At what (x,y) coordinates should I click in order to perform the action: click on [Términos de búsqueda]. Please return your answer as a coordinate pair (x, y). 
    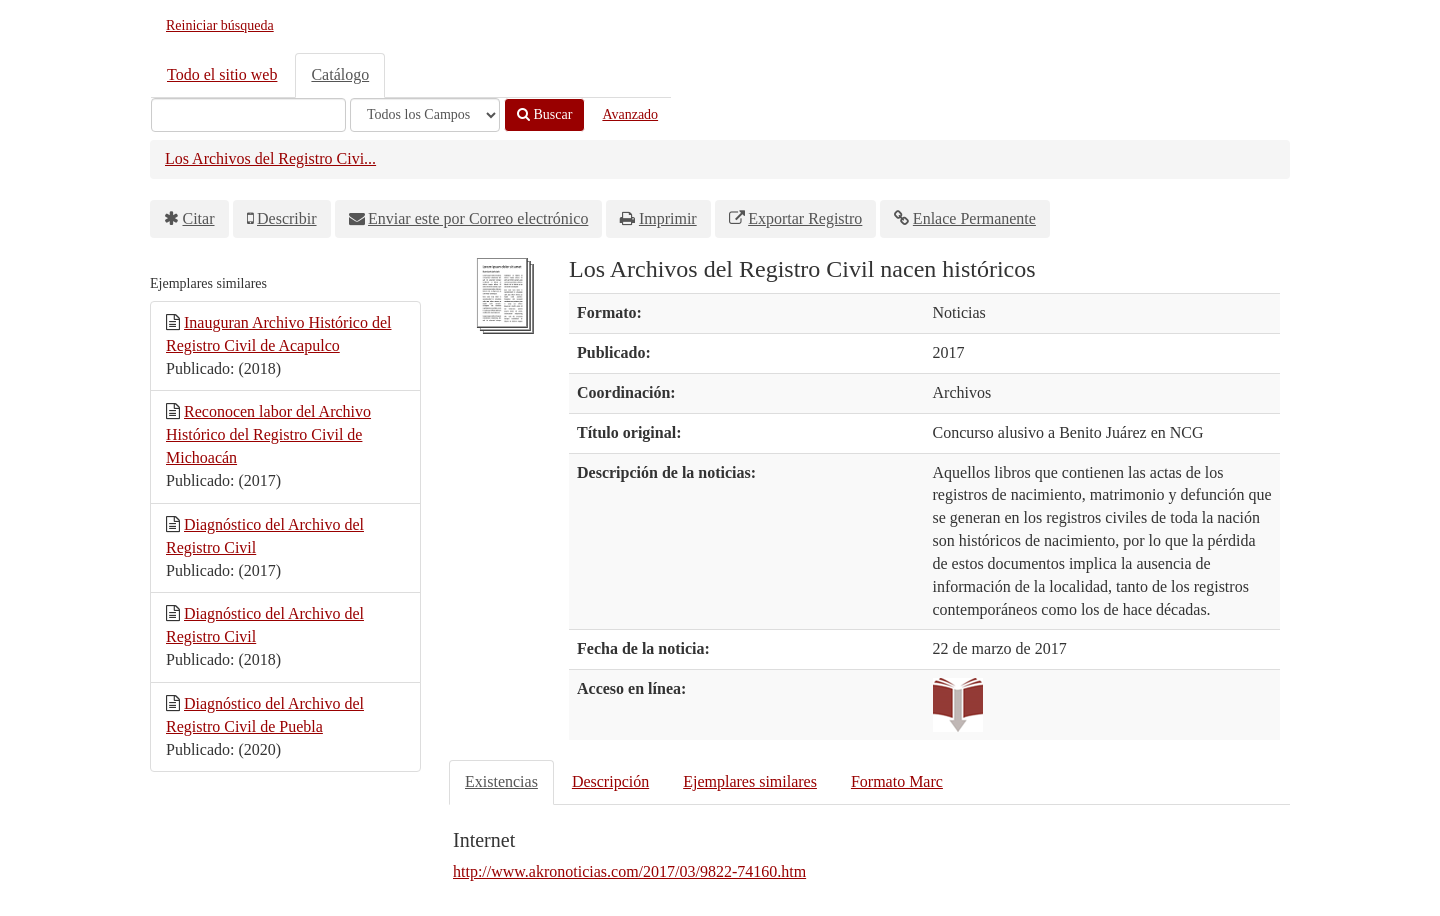
    Looking at the image, I should click on (248, 115).